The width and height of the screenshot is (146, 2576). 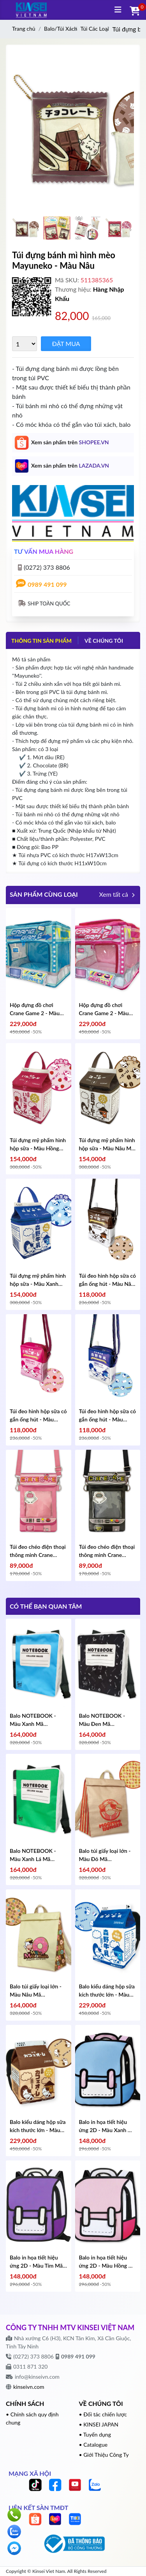 I want to click on kinseivn.com, so click(x=28, y=2386).